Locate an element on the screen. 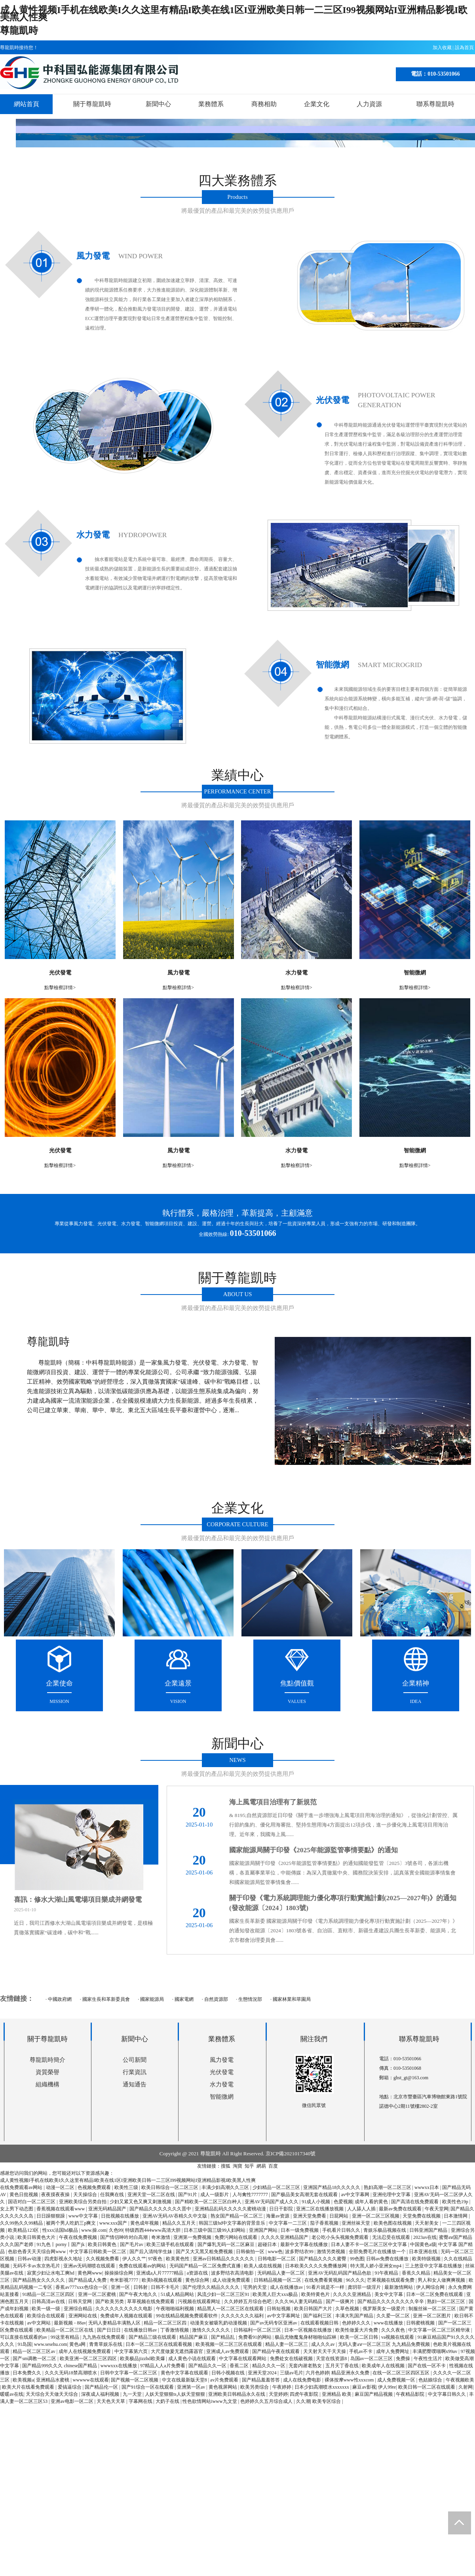 The height and width of the screenshot is (2576, 475). 久久久久亚洲精品国产 is located at coordinates (285, 2237).